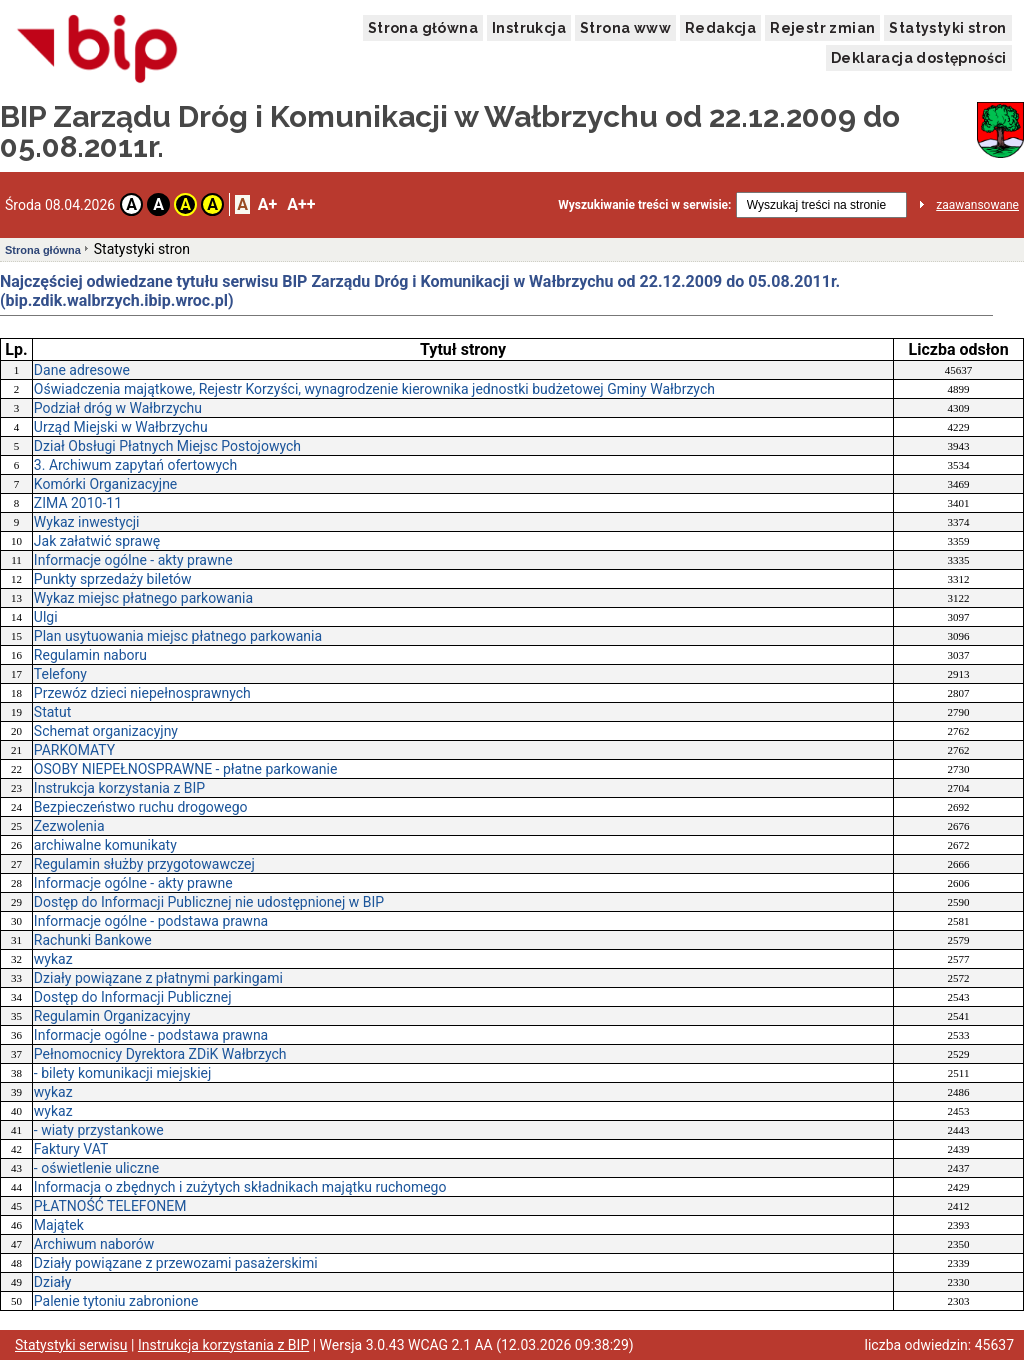 Image resolution: width=1024 pixels, height=1360 pixels. Describe the element at coordinates (99, 1130) in the screenshot. I see `- wiaty przystankowe` at that location.